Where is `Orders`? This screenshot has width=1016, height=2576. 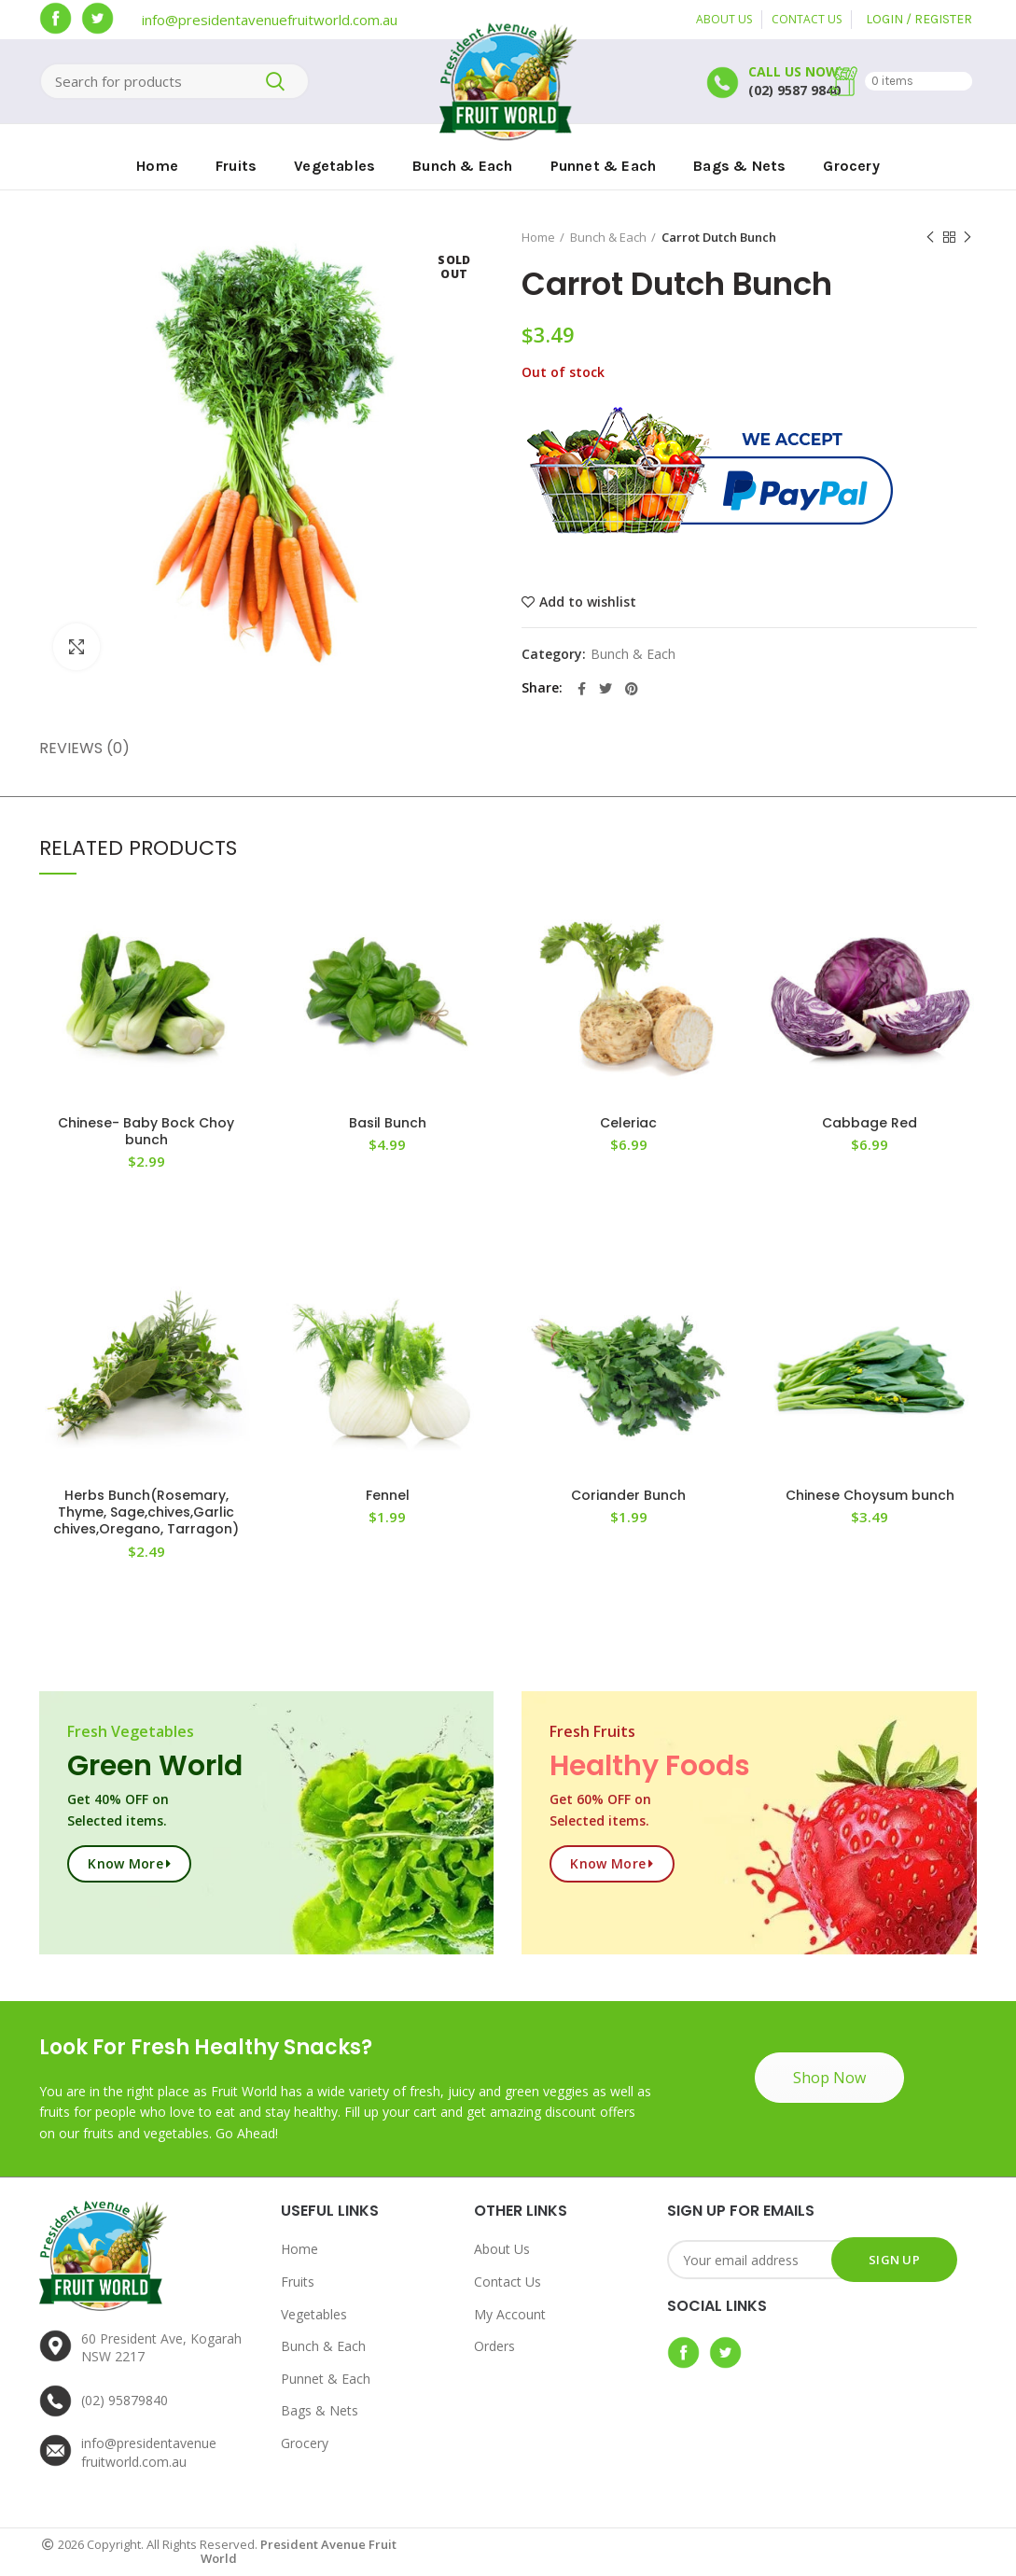 Orders is located at coordinates (494, 2346).